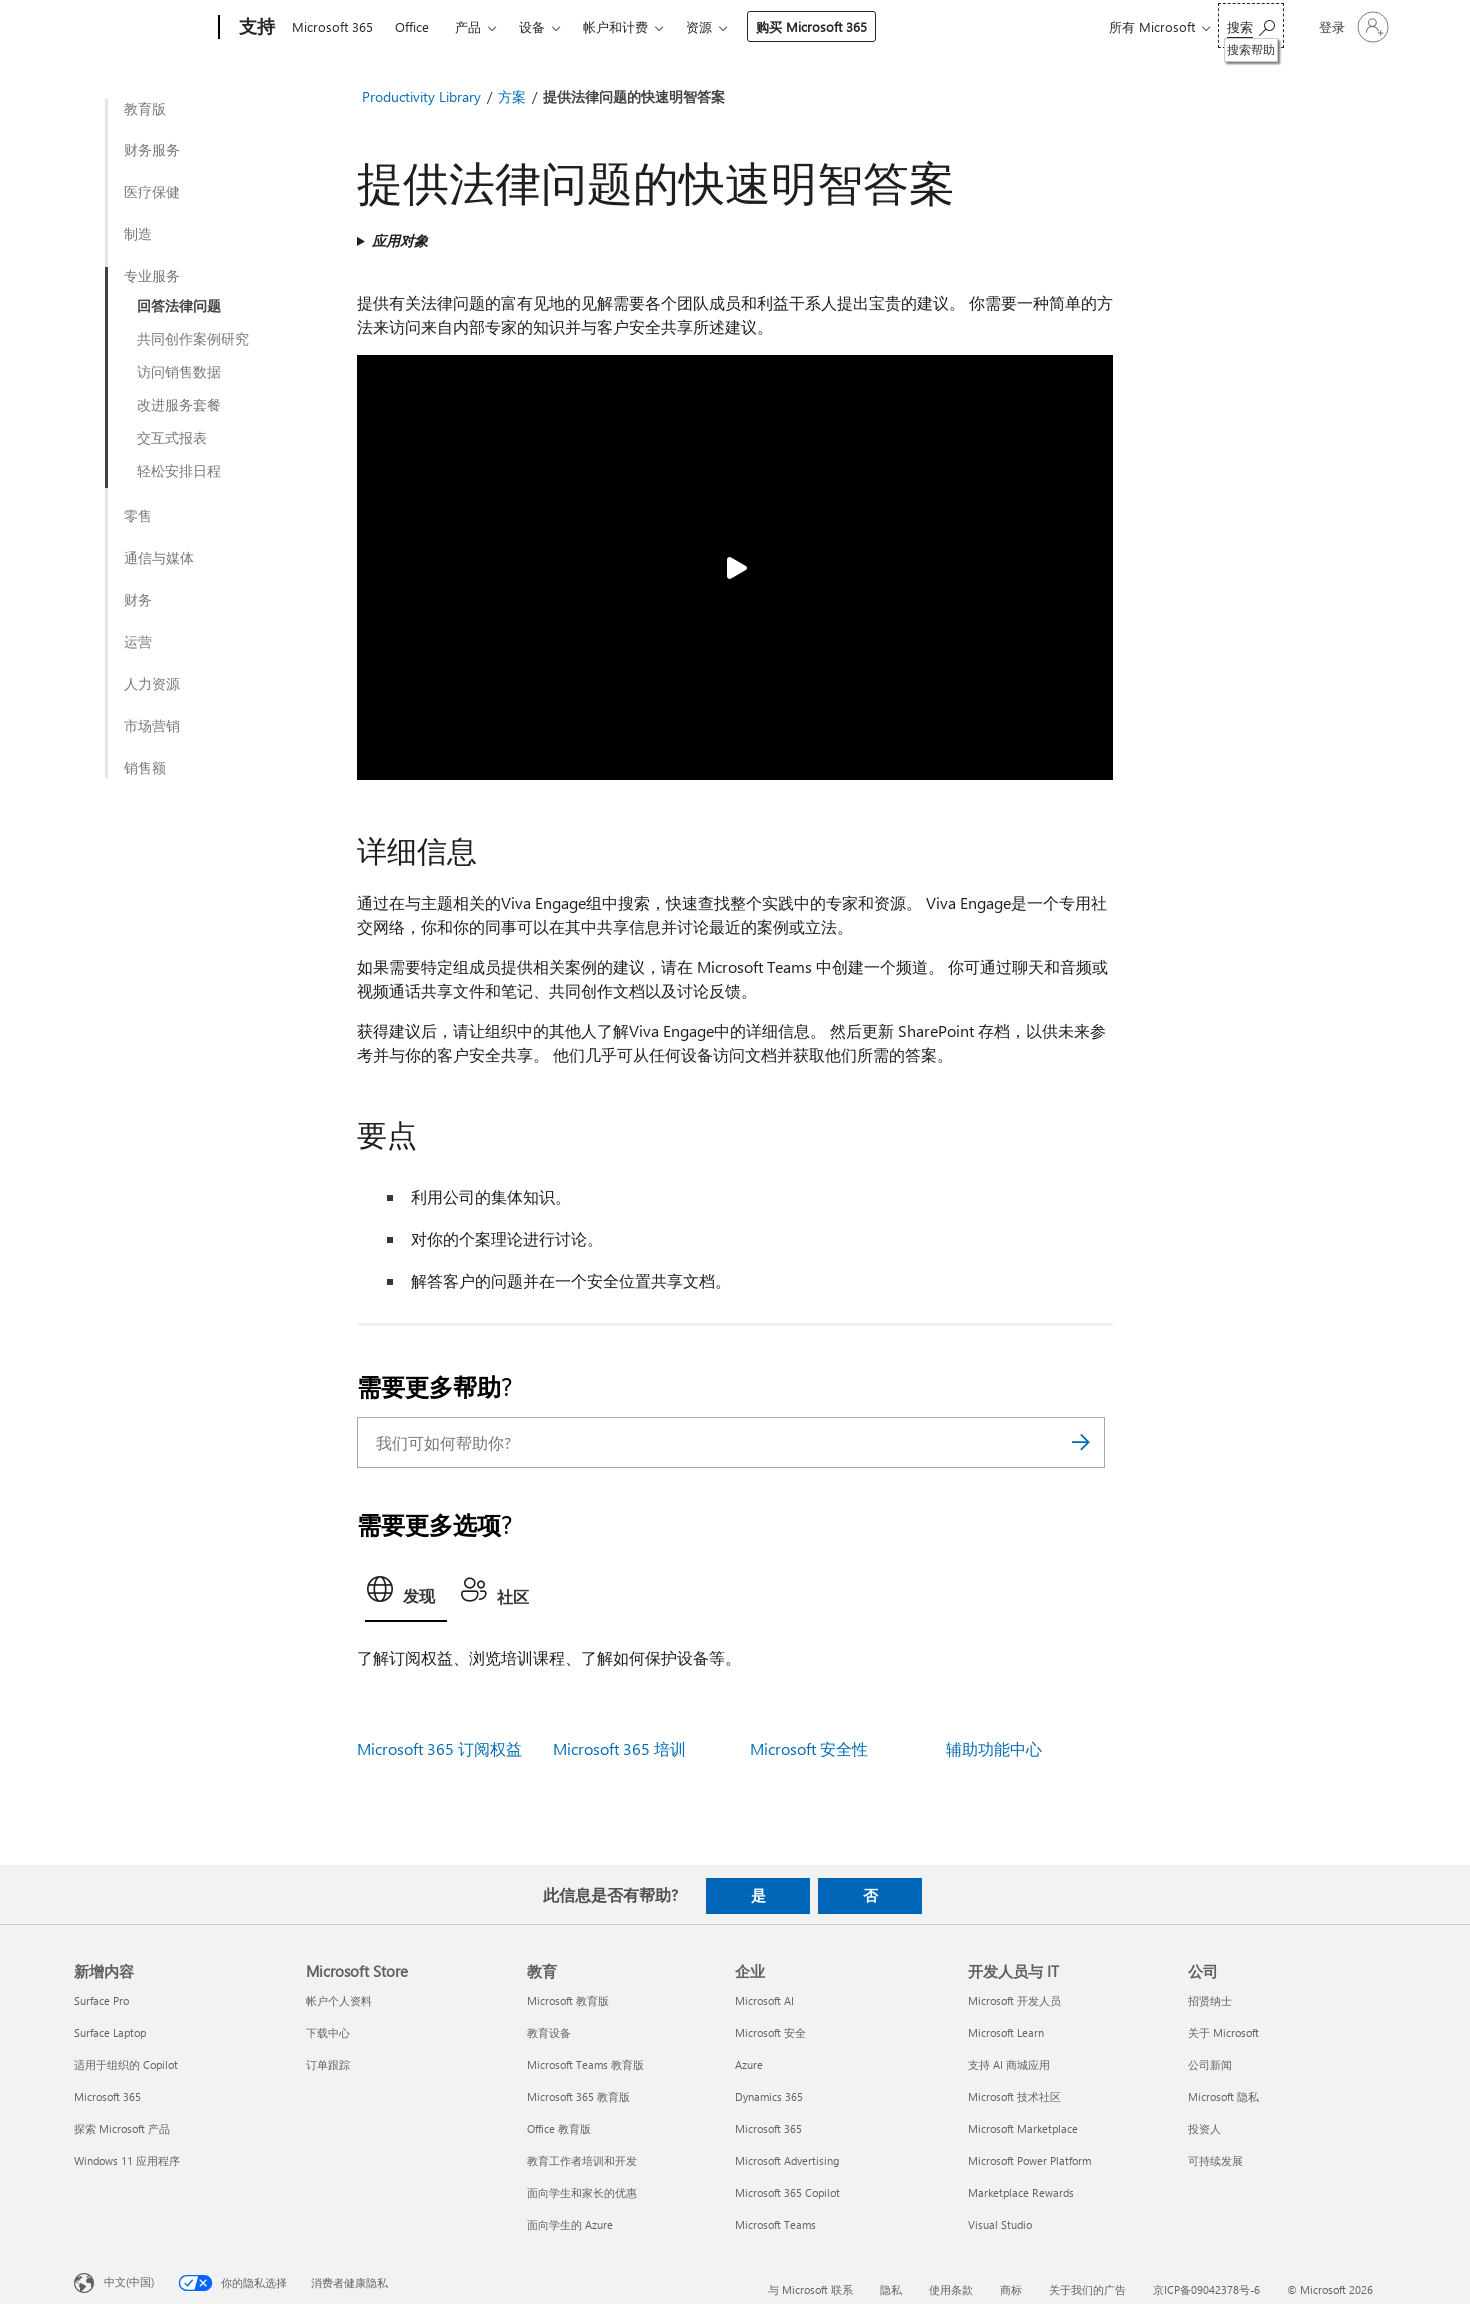 The height and width of the screenshot is (2304, 1470). Describe the element at coordinates (138, 234) in the screenshot. I see `制造` at that location.